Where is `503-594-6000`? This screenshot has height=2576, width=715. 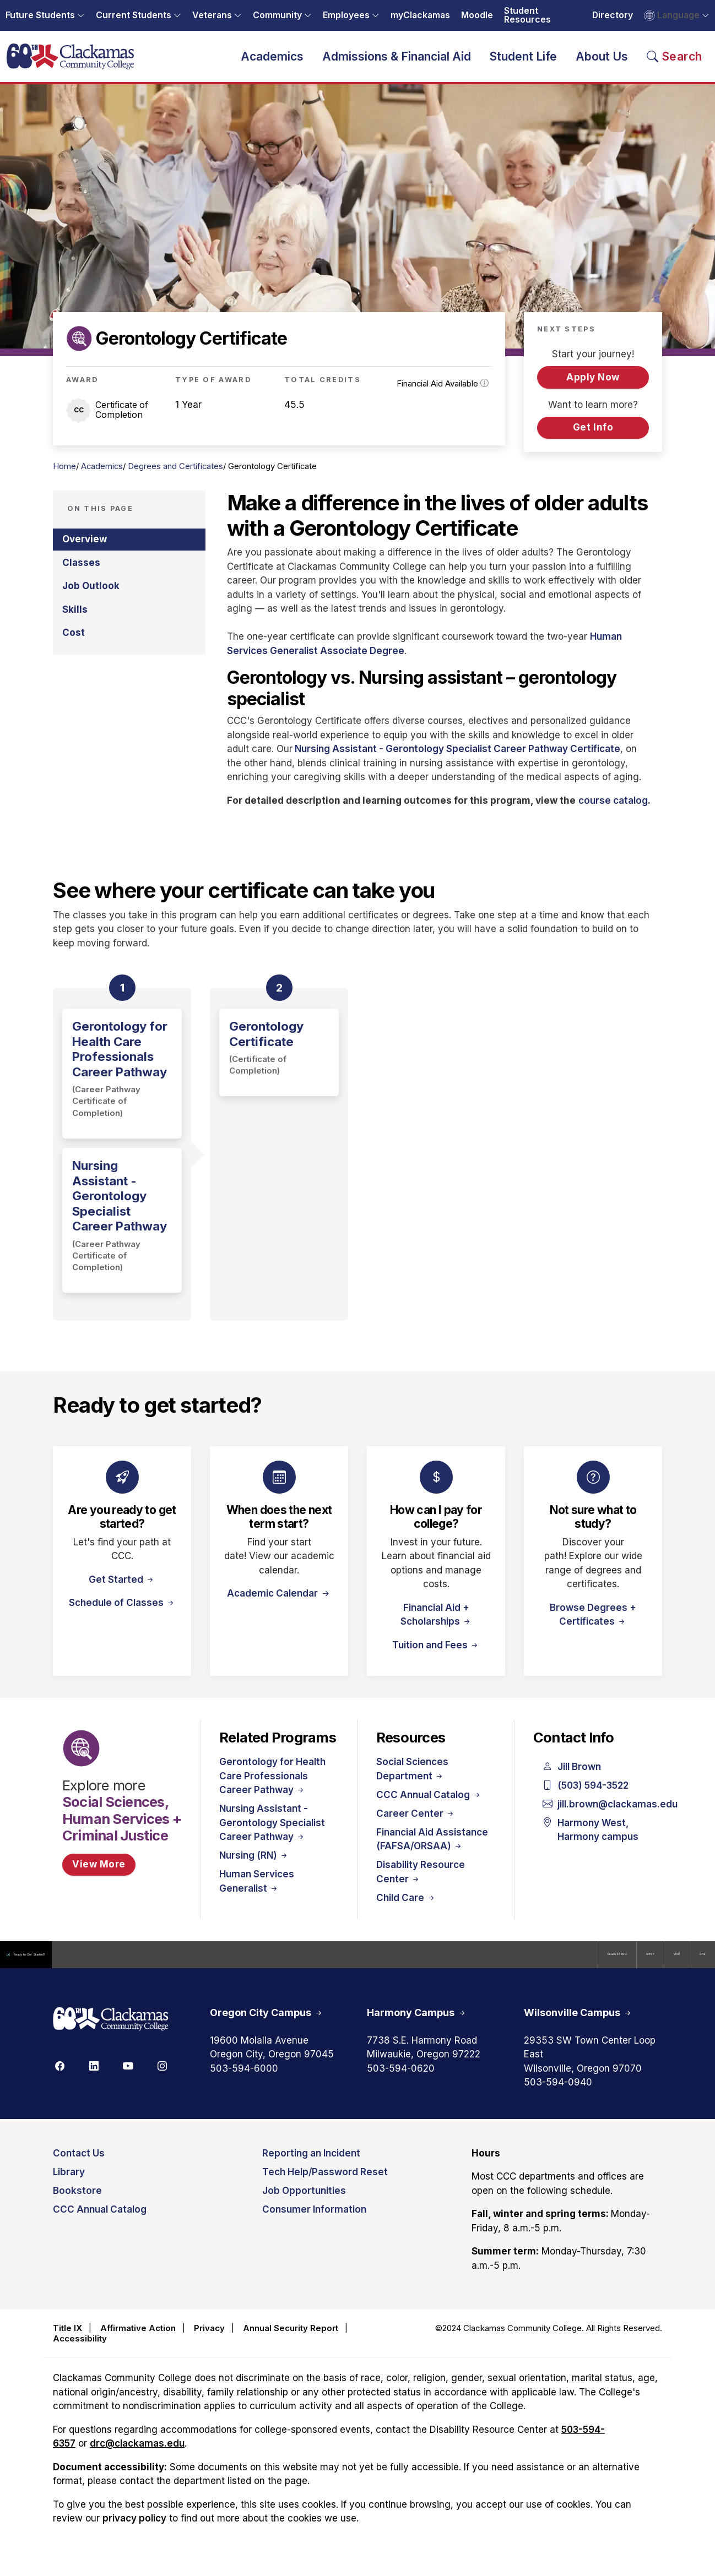
503-594-6000 is located at coordinates (244, 2081).